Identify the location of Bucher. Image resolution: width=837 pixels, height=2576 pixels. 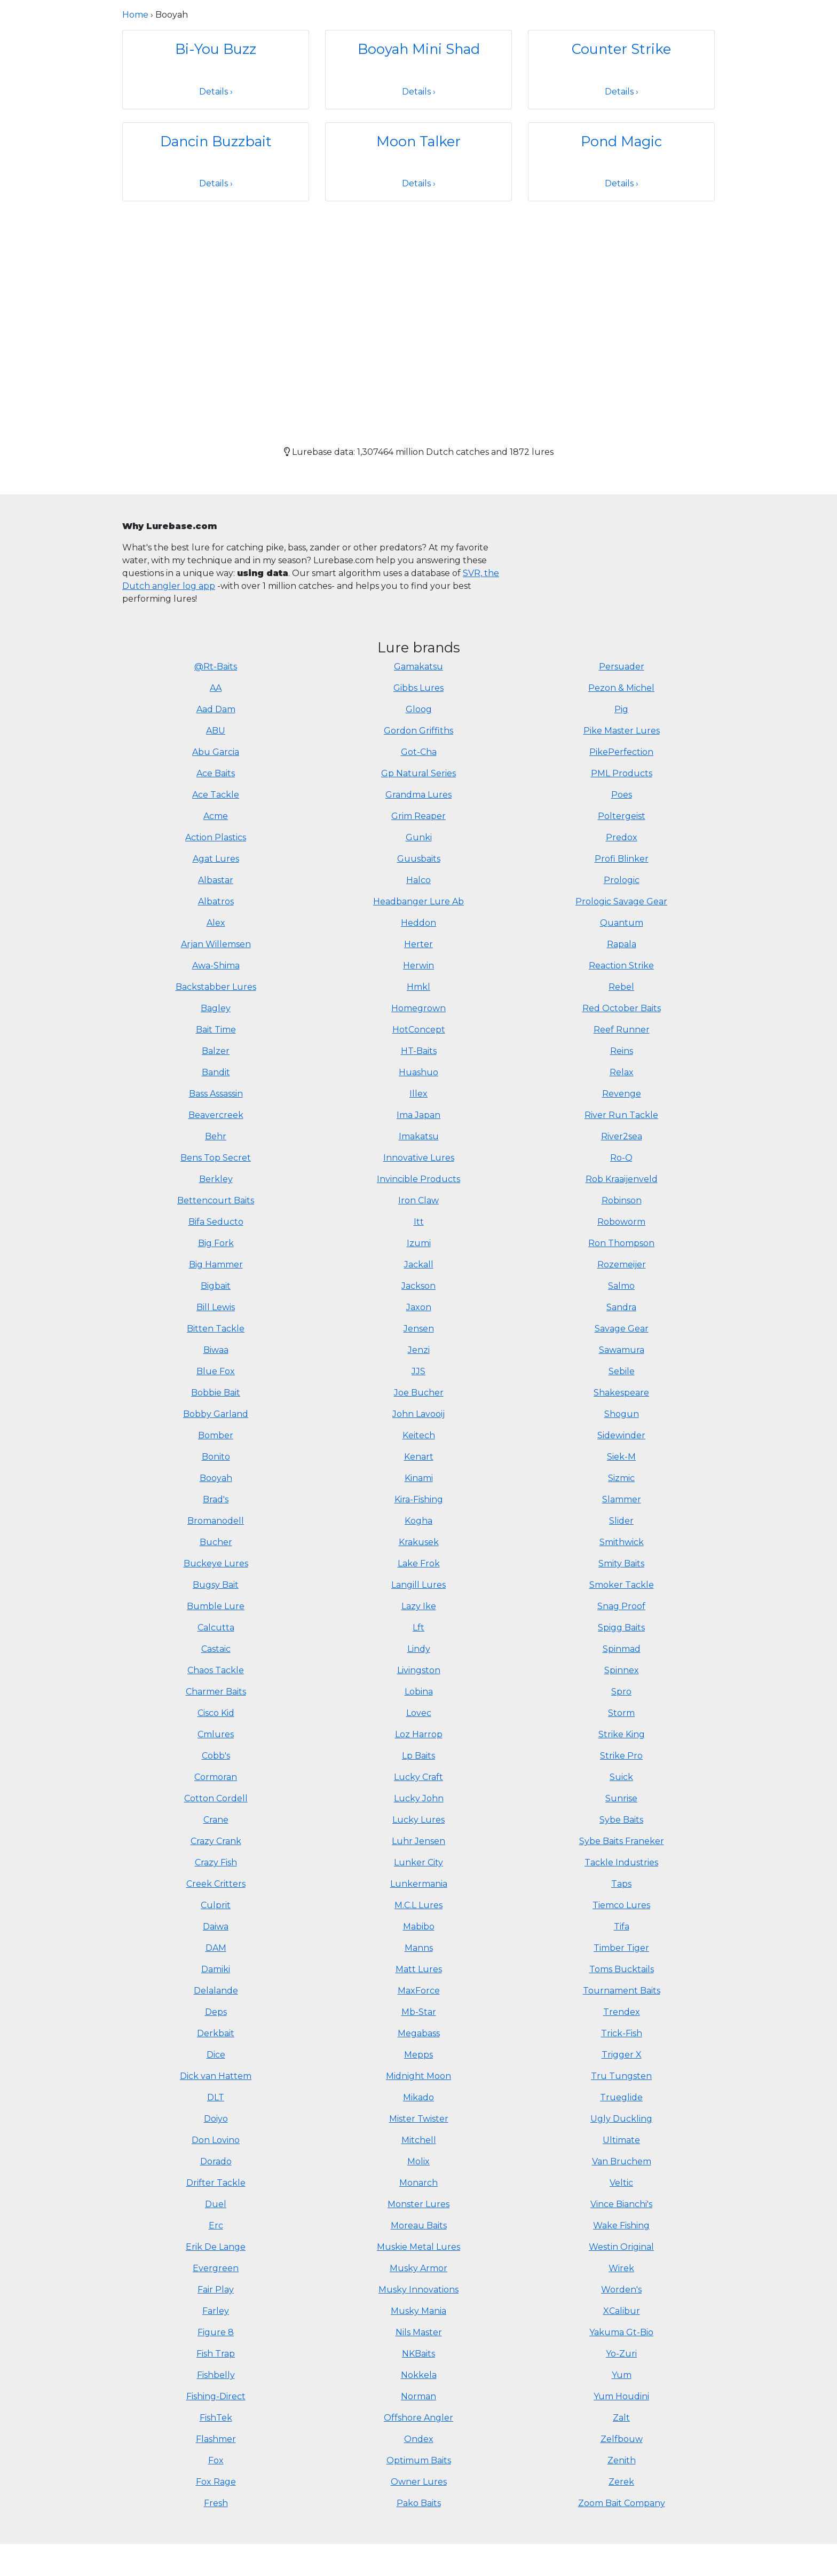
(216, 1542).